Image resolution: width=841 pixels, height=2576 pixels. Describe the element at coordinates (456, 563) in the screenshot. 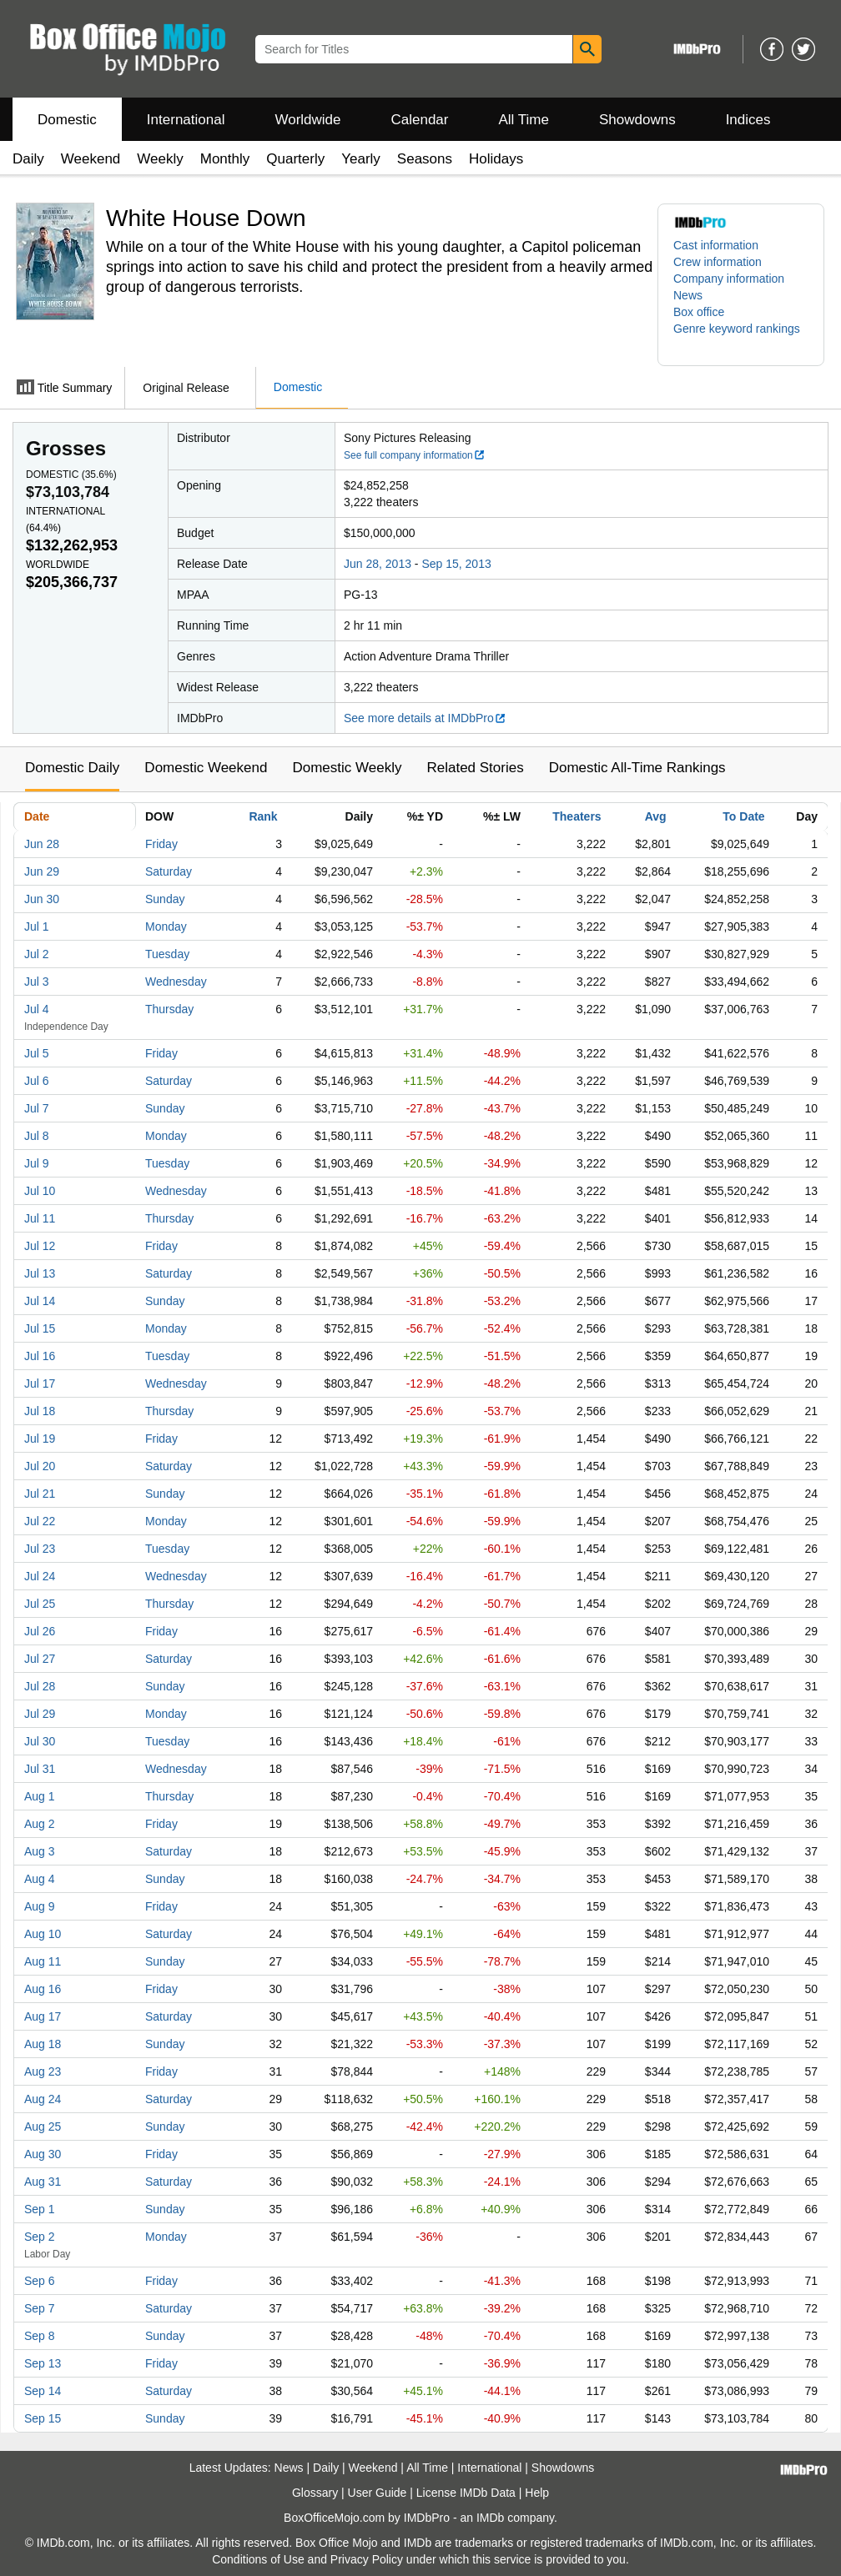

I see `Sep 15, 2013` at that location.